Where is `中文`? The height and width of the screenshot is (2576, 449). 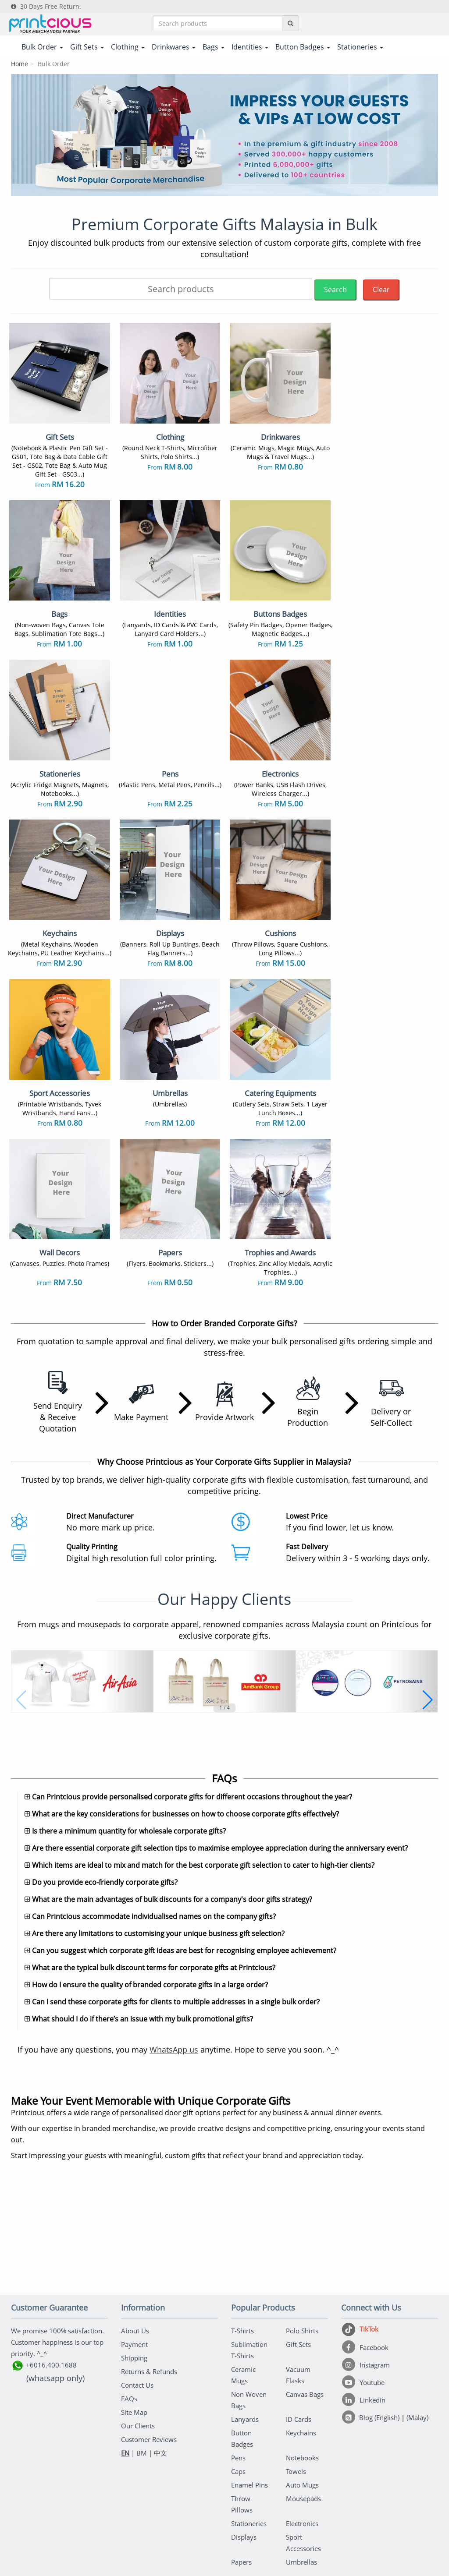
中文 is located at coordinates (160, 2354).